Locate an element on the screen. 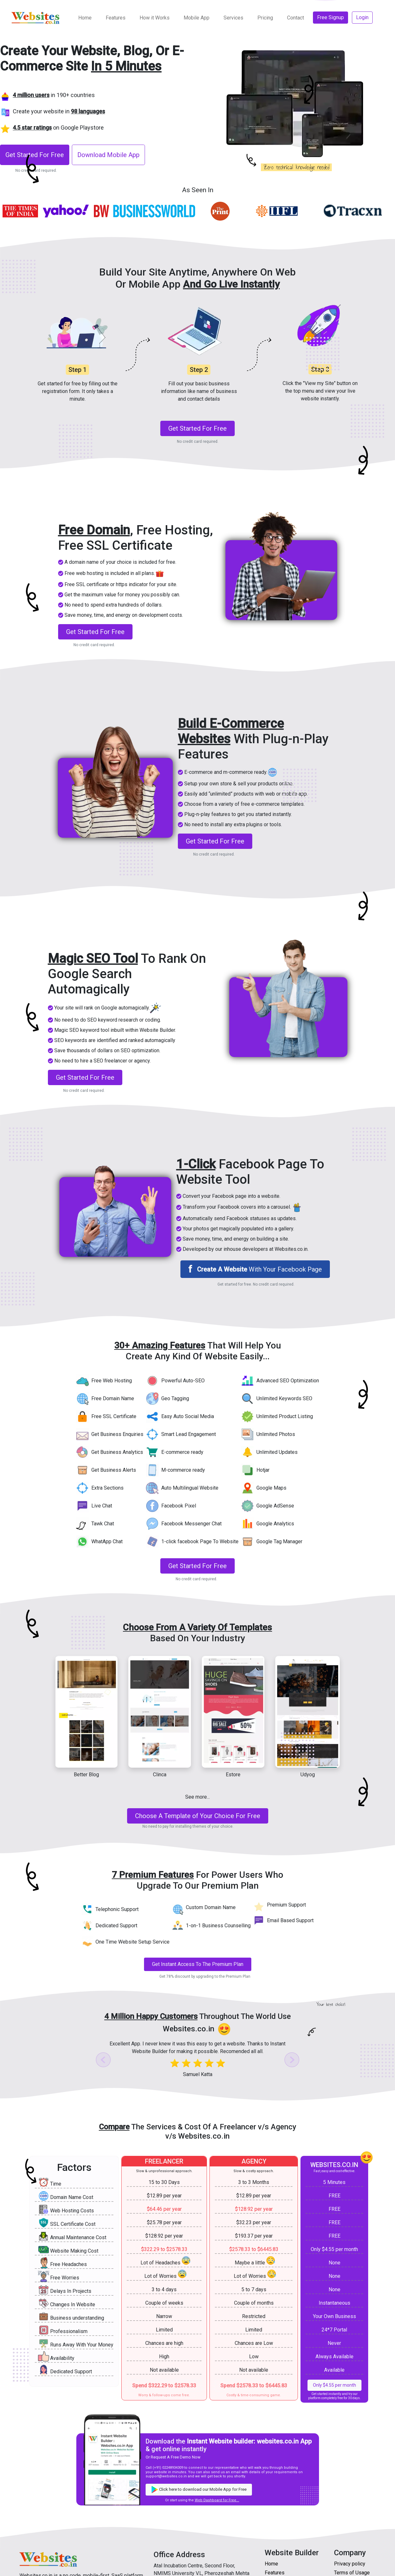  Web Dashboard for Free... [Get started for free] is located at coordinates (217, 2500).